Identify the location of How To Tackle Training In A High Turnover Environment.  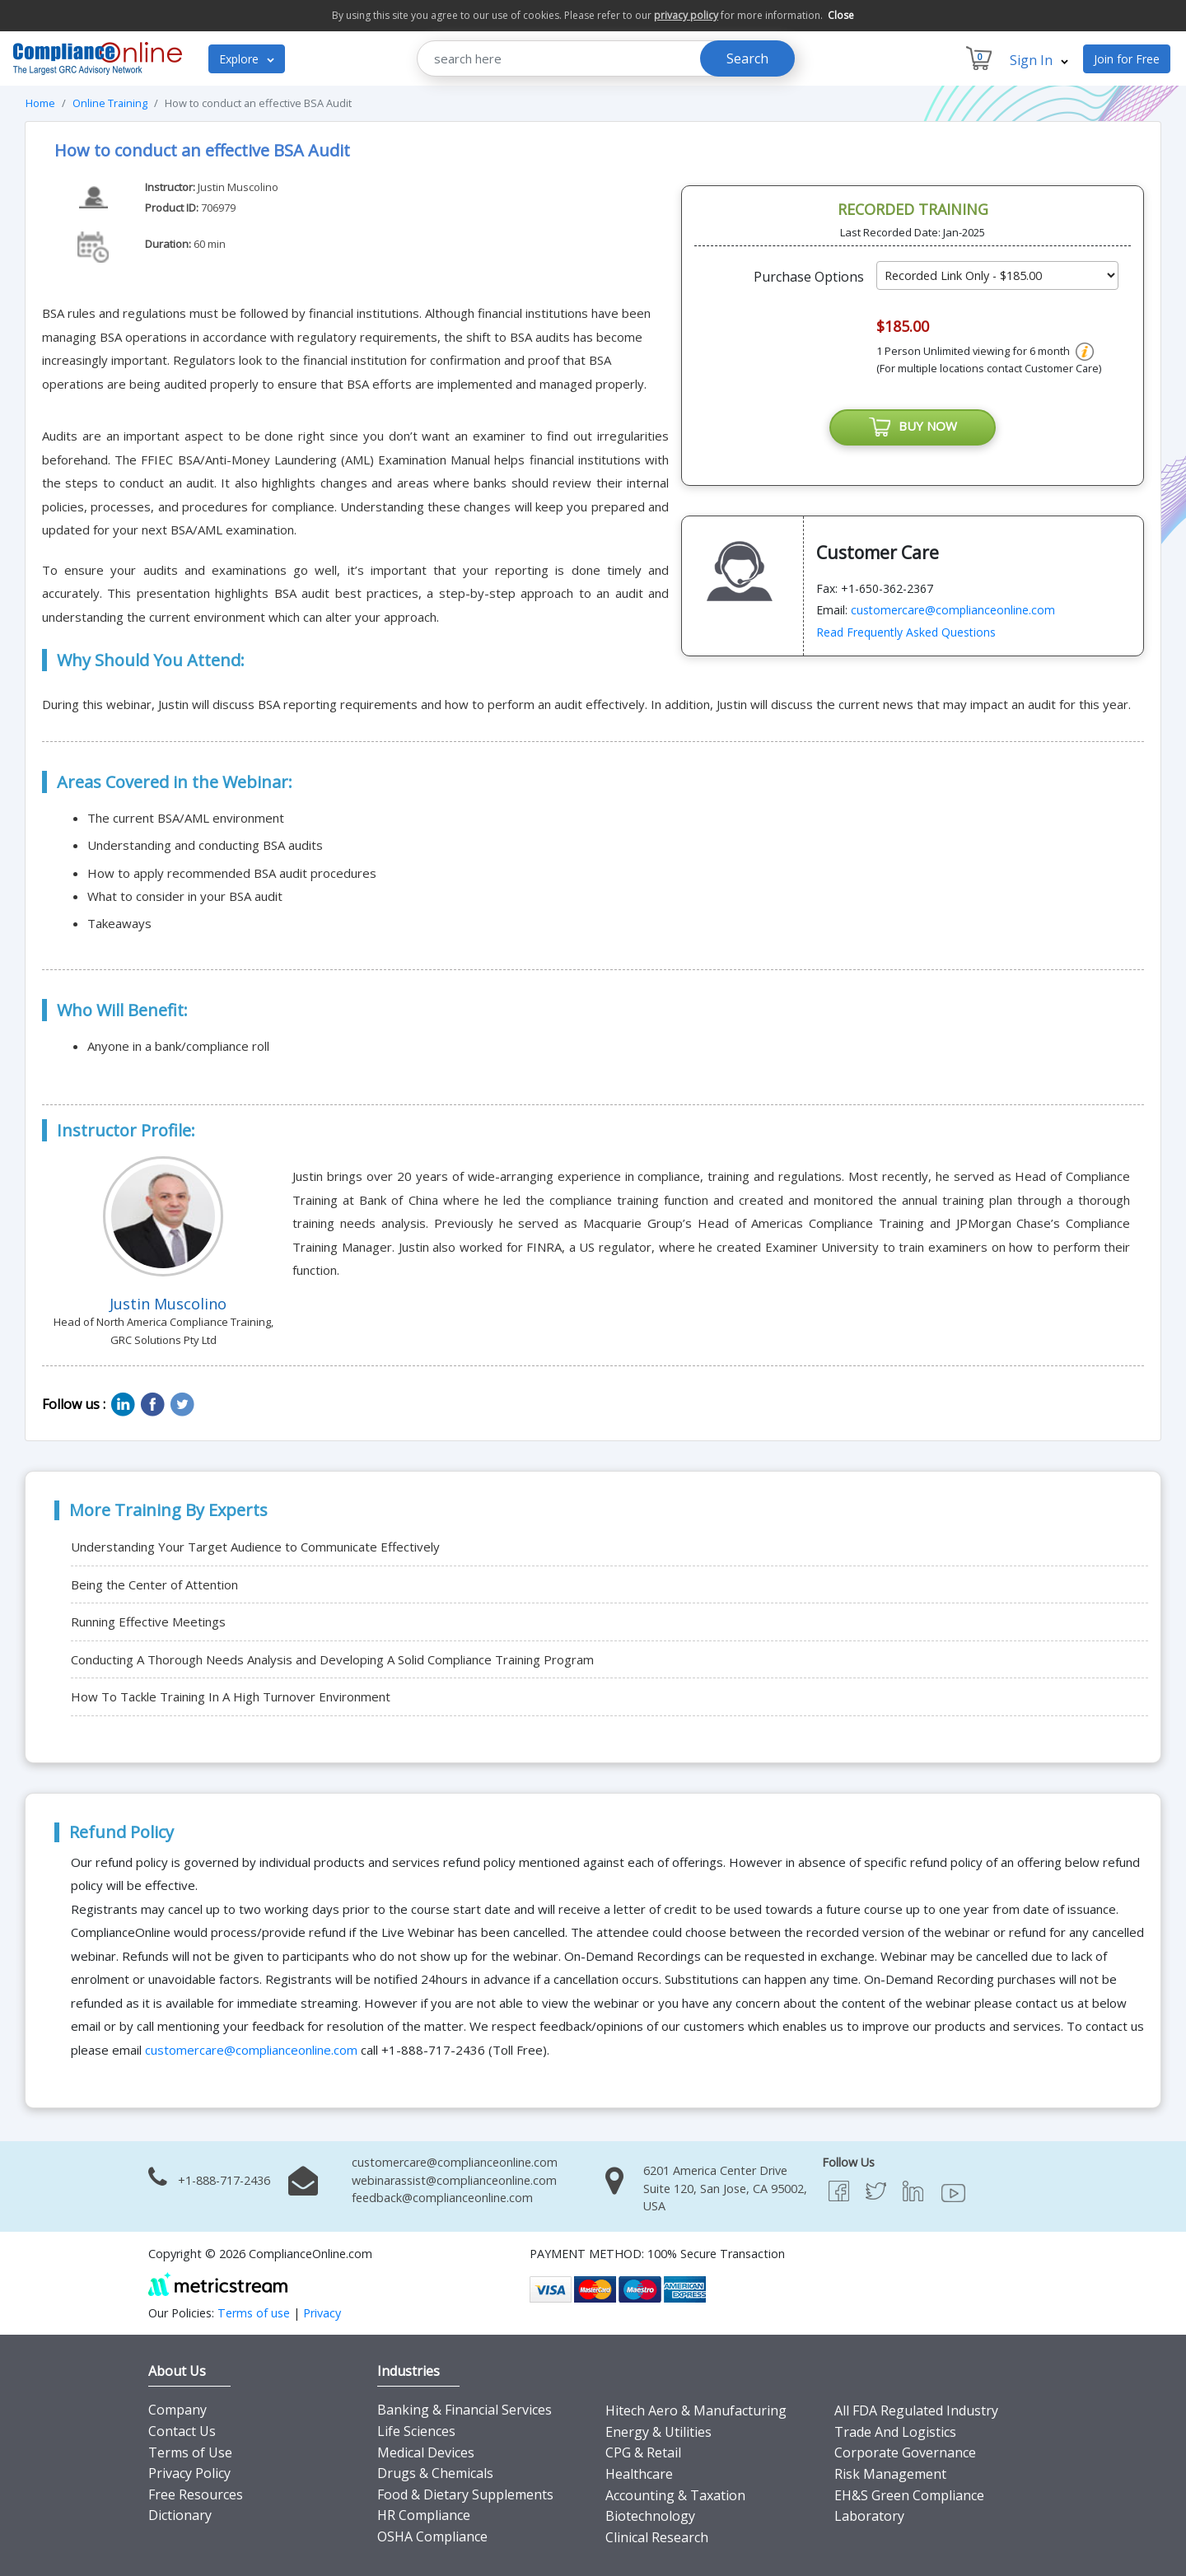
(230, 1696).